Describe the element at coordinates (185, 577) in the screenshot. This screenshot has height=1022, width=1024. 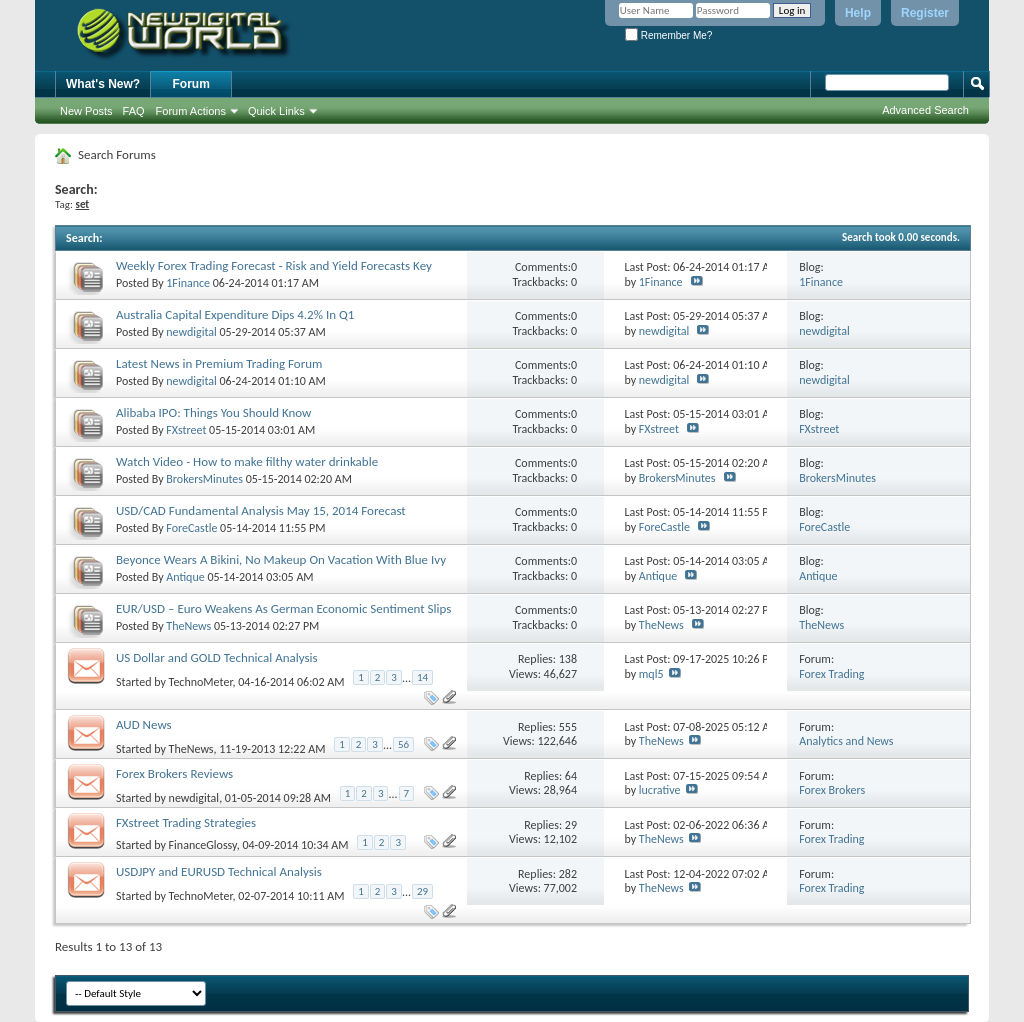
I see `Antique` at that location.